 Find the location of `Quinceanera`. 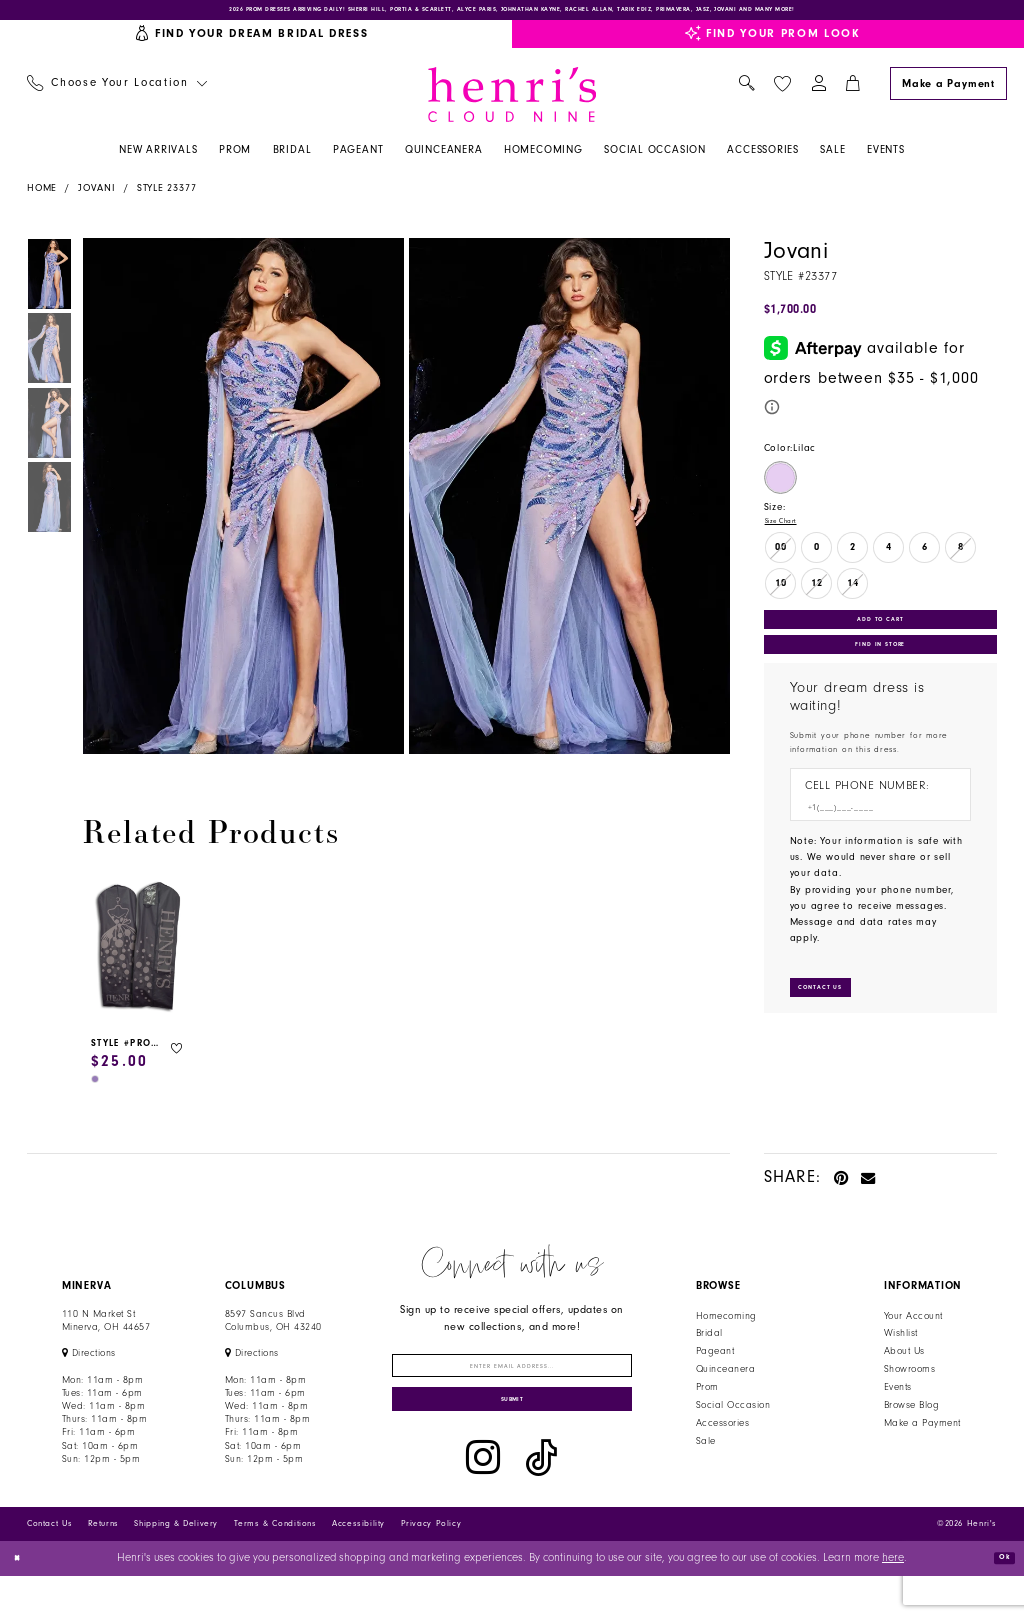

Quinceanera is located at coordinates (725, 1381).